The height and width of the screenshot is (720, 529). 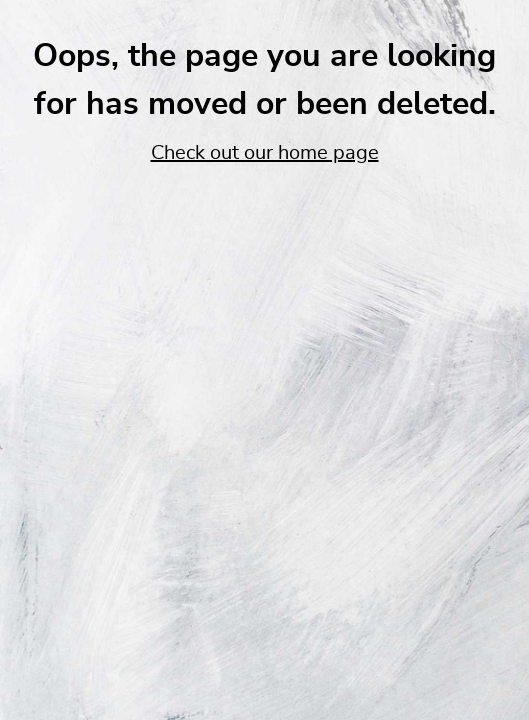 I want to click on Check out our home page, so click(x=265, y=153).